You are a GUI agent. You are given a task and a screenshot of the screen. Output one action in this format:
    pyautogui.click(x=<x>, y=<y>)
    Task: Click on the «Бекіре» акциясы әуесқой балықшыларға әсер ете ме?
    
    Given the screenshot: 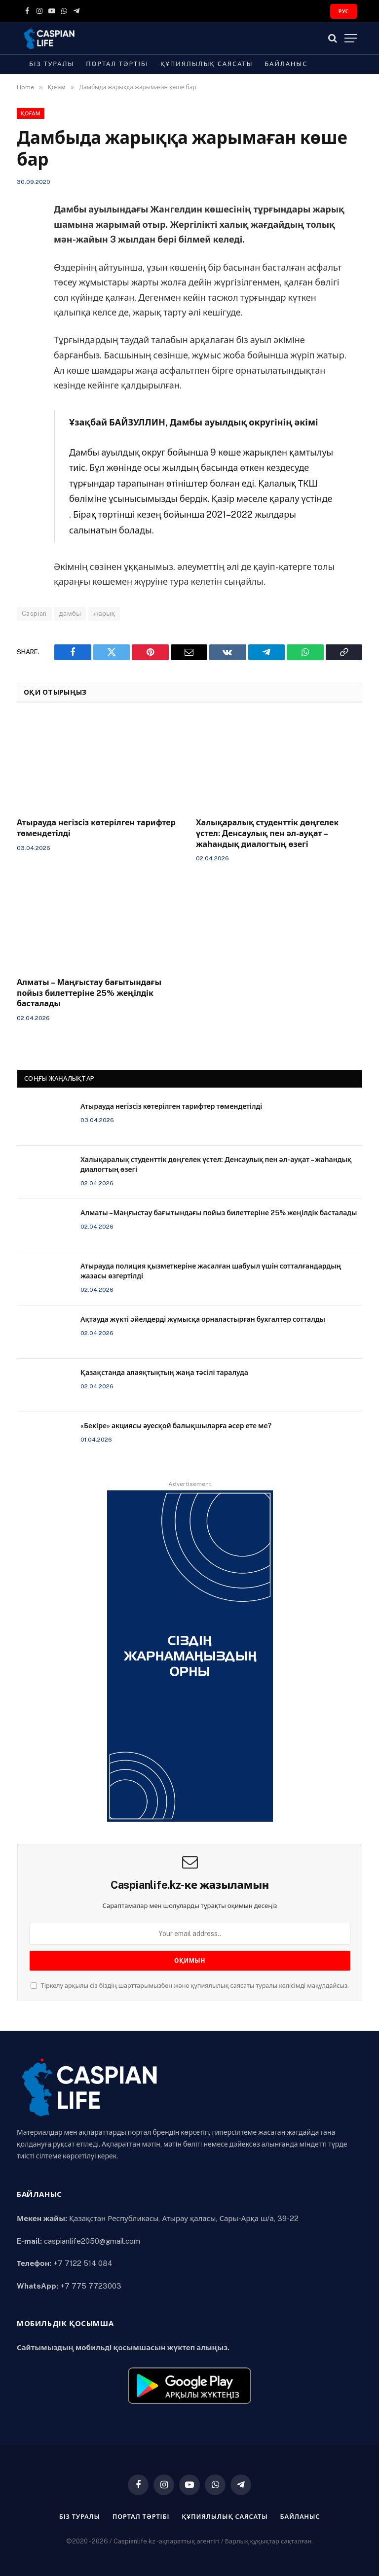 What is the action you would take?
    pyautogui.click(x=175, y=1426)
    